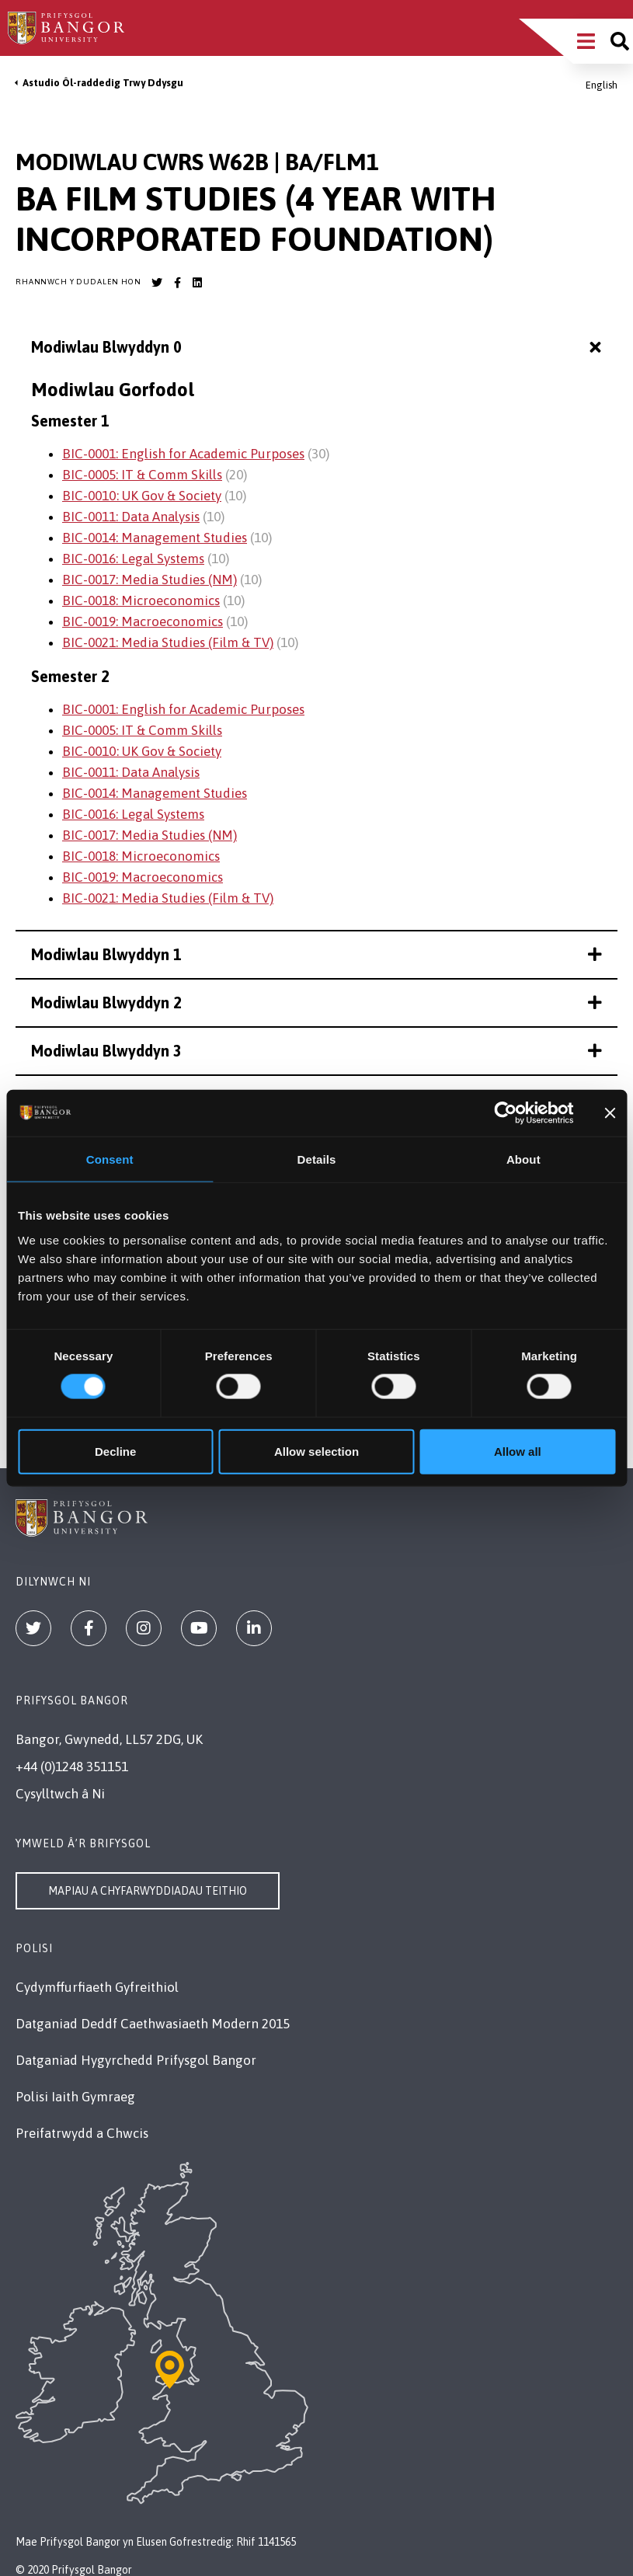  Describe the element at coordinates (316, 1450) in the screenshot. I see `Allow selection` at that location.